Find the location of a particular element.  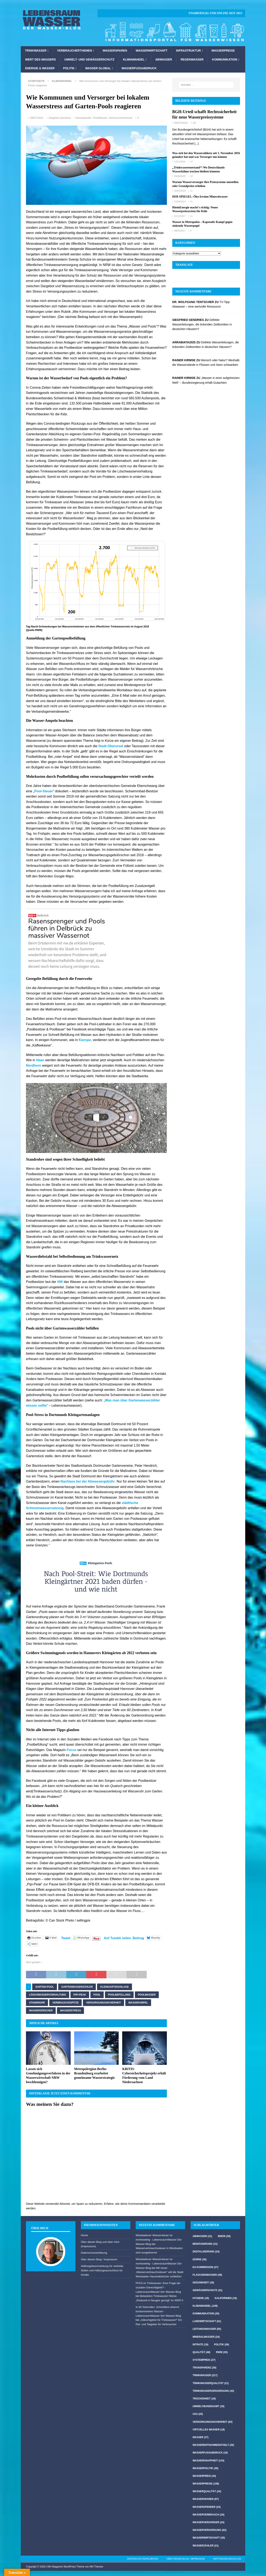

Bdew [Bdew (30 Einträge)] is located at coordinates (224, 2236).